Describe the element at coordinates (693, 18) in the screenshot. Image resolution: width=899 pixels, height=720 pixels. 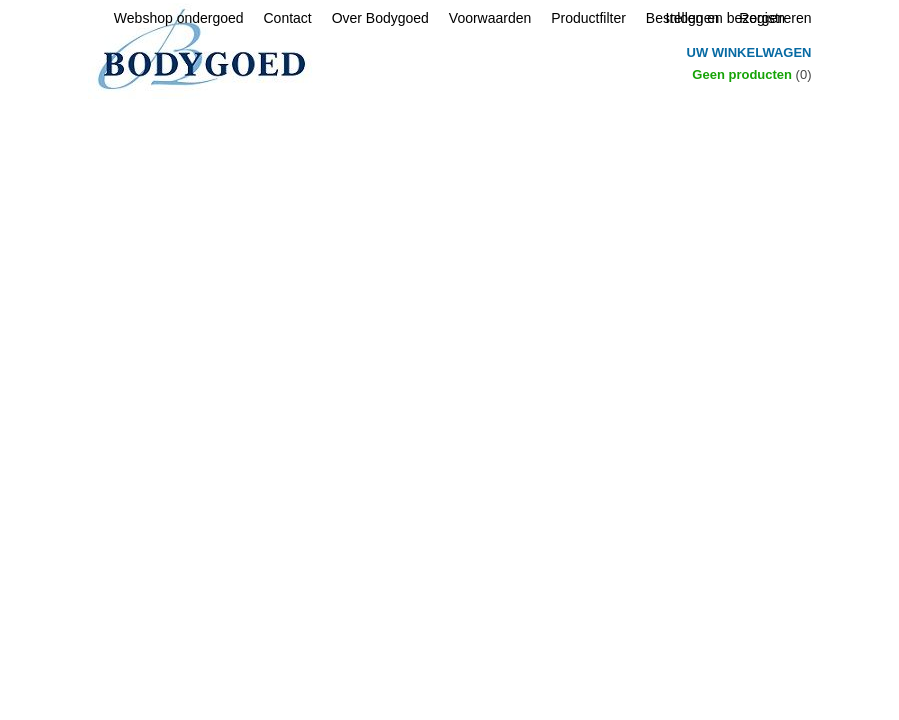
I see `Inloggen` at that location.